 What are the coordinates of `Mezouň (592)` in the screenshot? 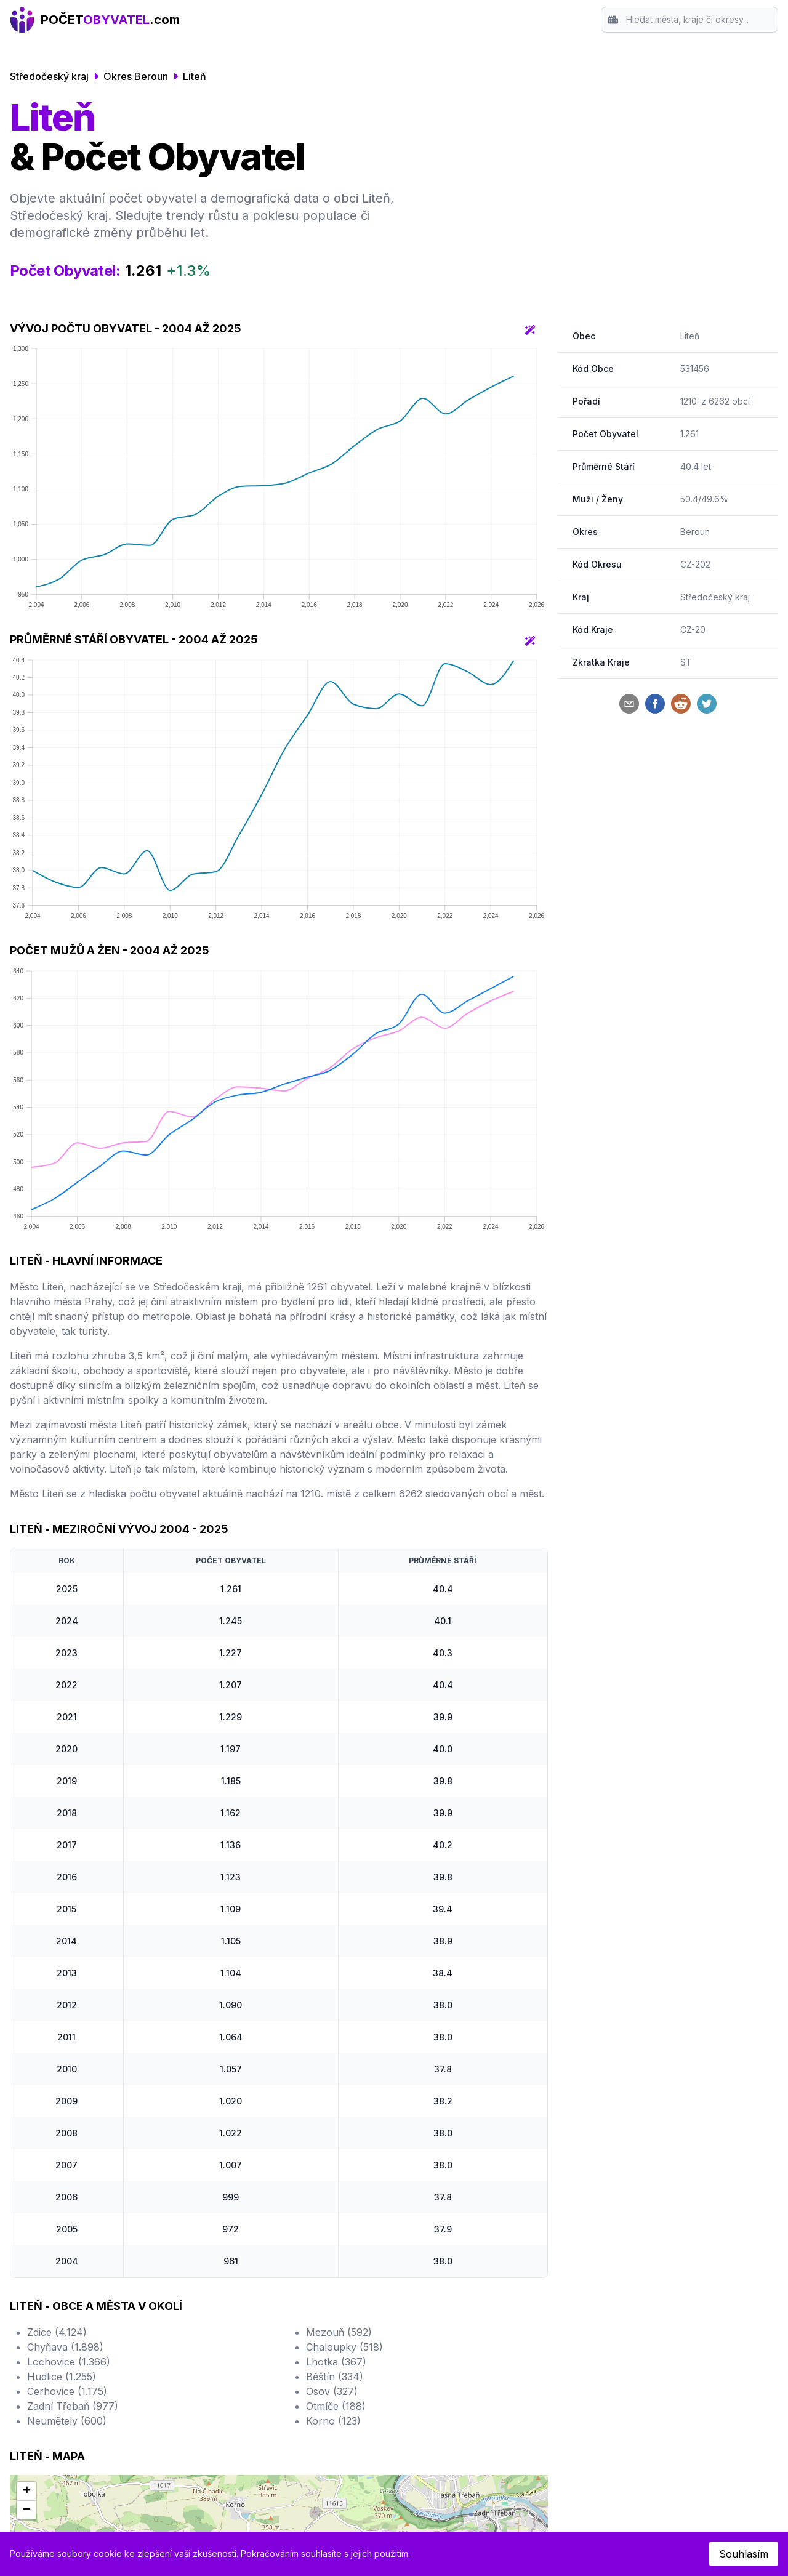 It's located at (339, 2332).